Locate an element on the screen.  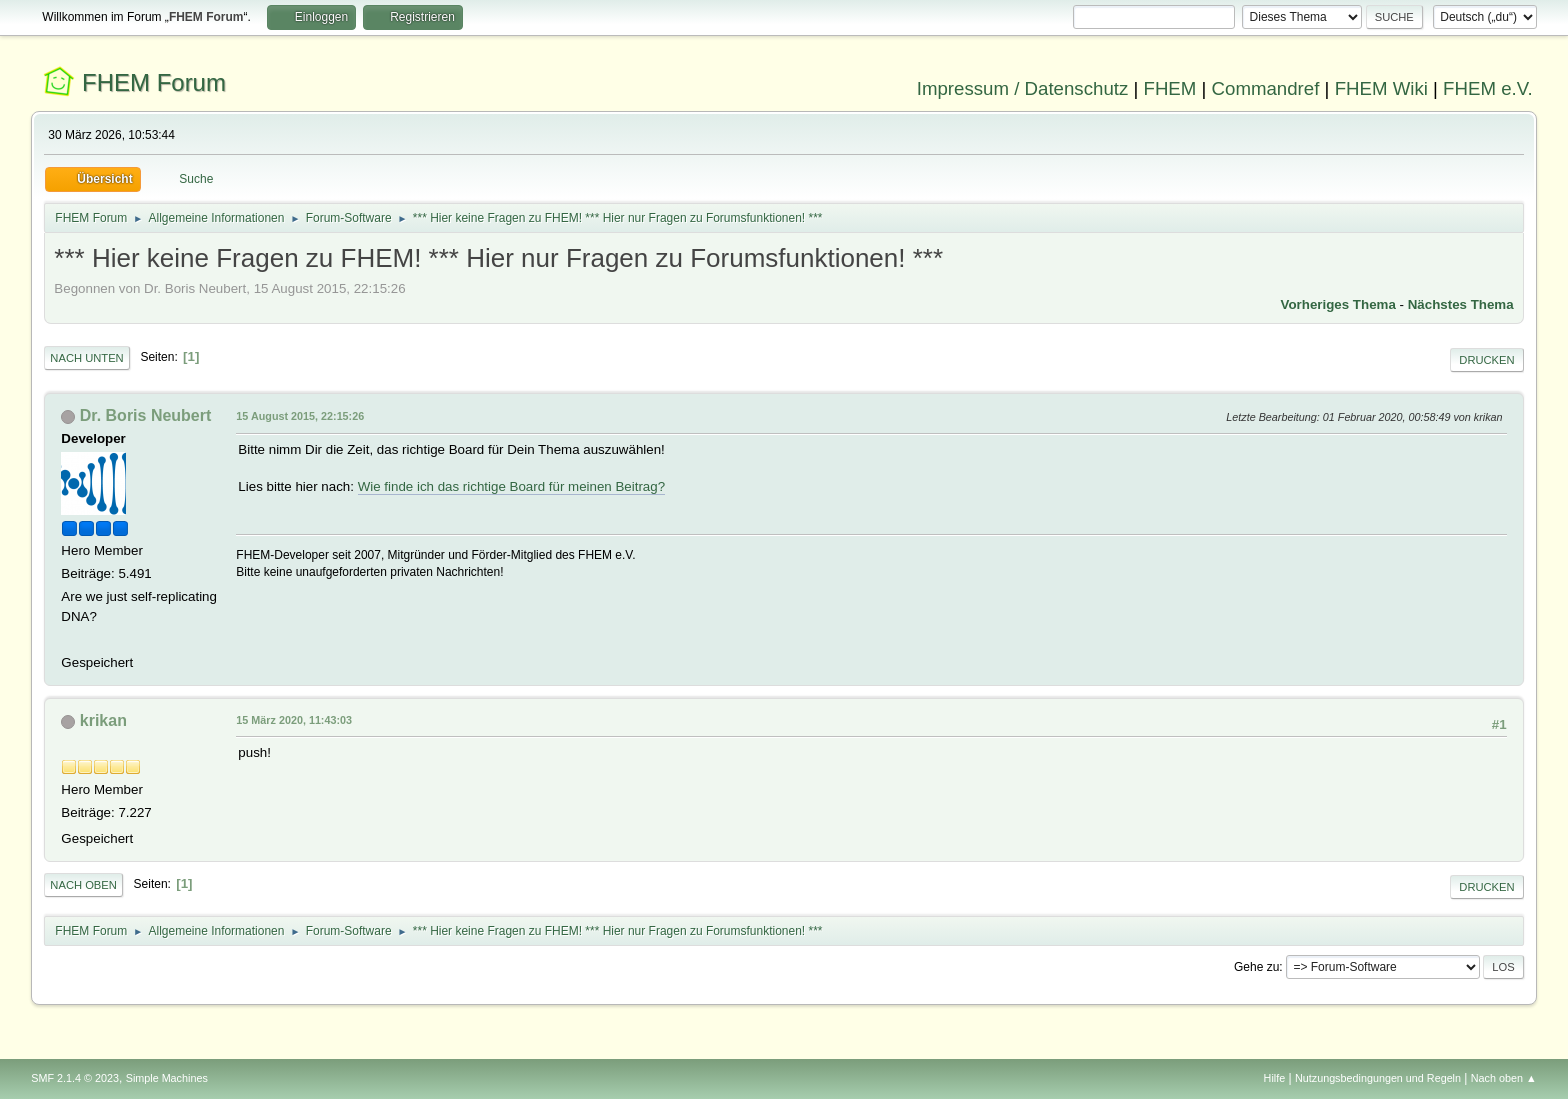
FHEM e.V. is located at coordinates (1488, 88).